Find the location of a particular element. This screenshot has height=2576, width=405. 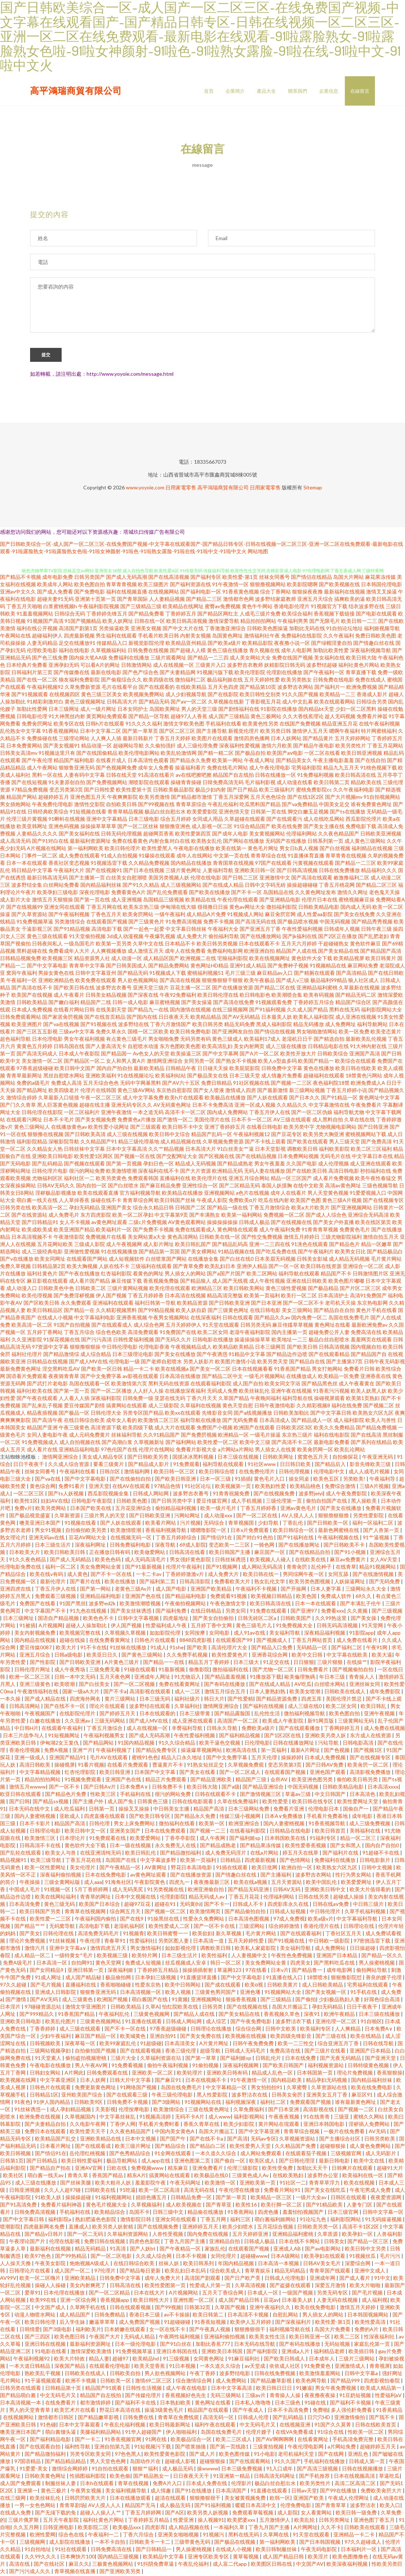

国内视频自拍 is located at coordinates (366, 1348).